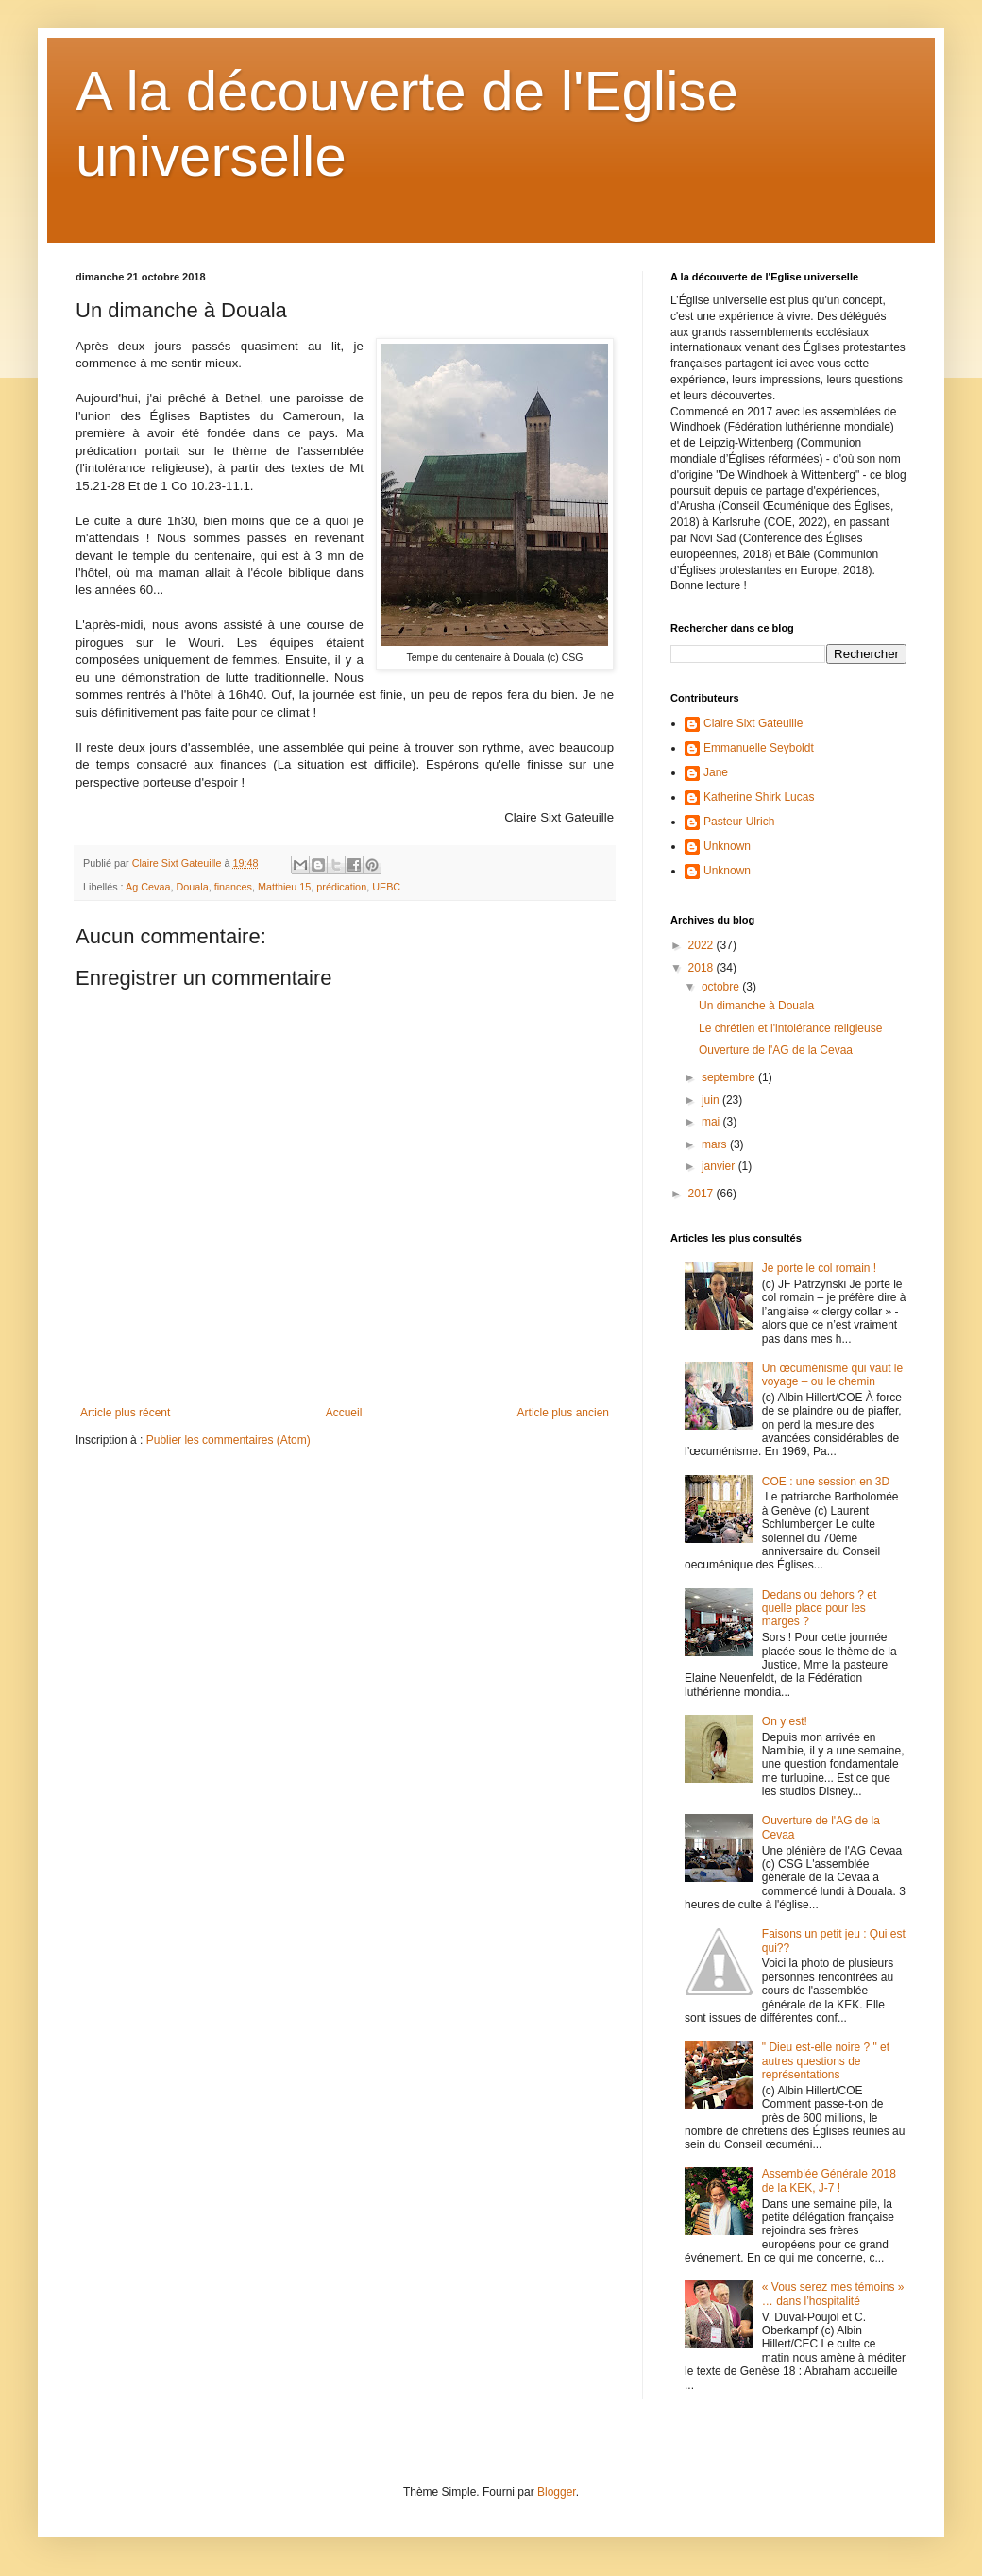 Image resolution: width=982 pixels, height=2576 pixels. What do you see at coordinates (712, 1121) in the screenshot?
I see `mai` at bounding box center [712, 1121].